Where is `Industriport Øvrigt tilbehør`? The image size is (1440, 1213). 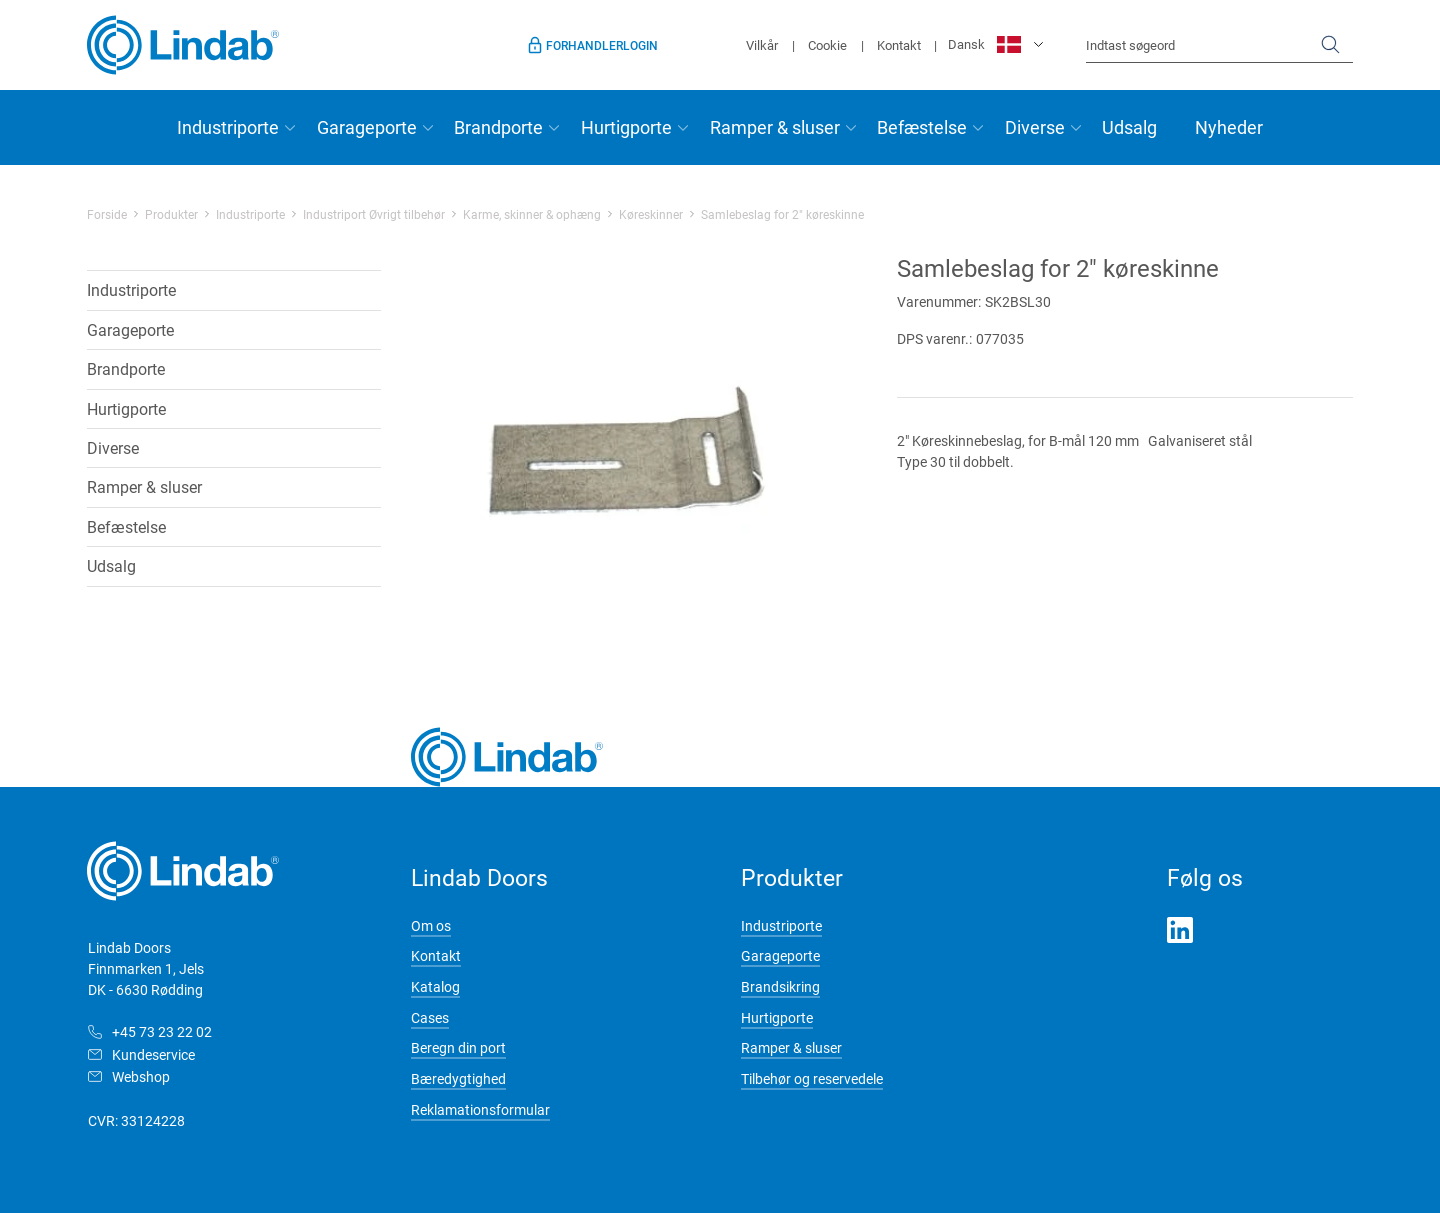 Industriport Øvrigt tilbehør is located at coordinates (374, 214).